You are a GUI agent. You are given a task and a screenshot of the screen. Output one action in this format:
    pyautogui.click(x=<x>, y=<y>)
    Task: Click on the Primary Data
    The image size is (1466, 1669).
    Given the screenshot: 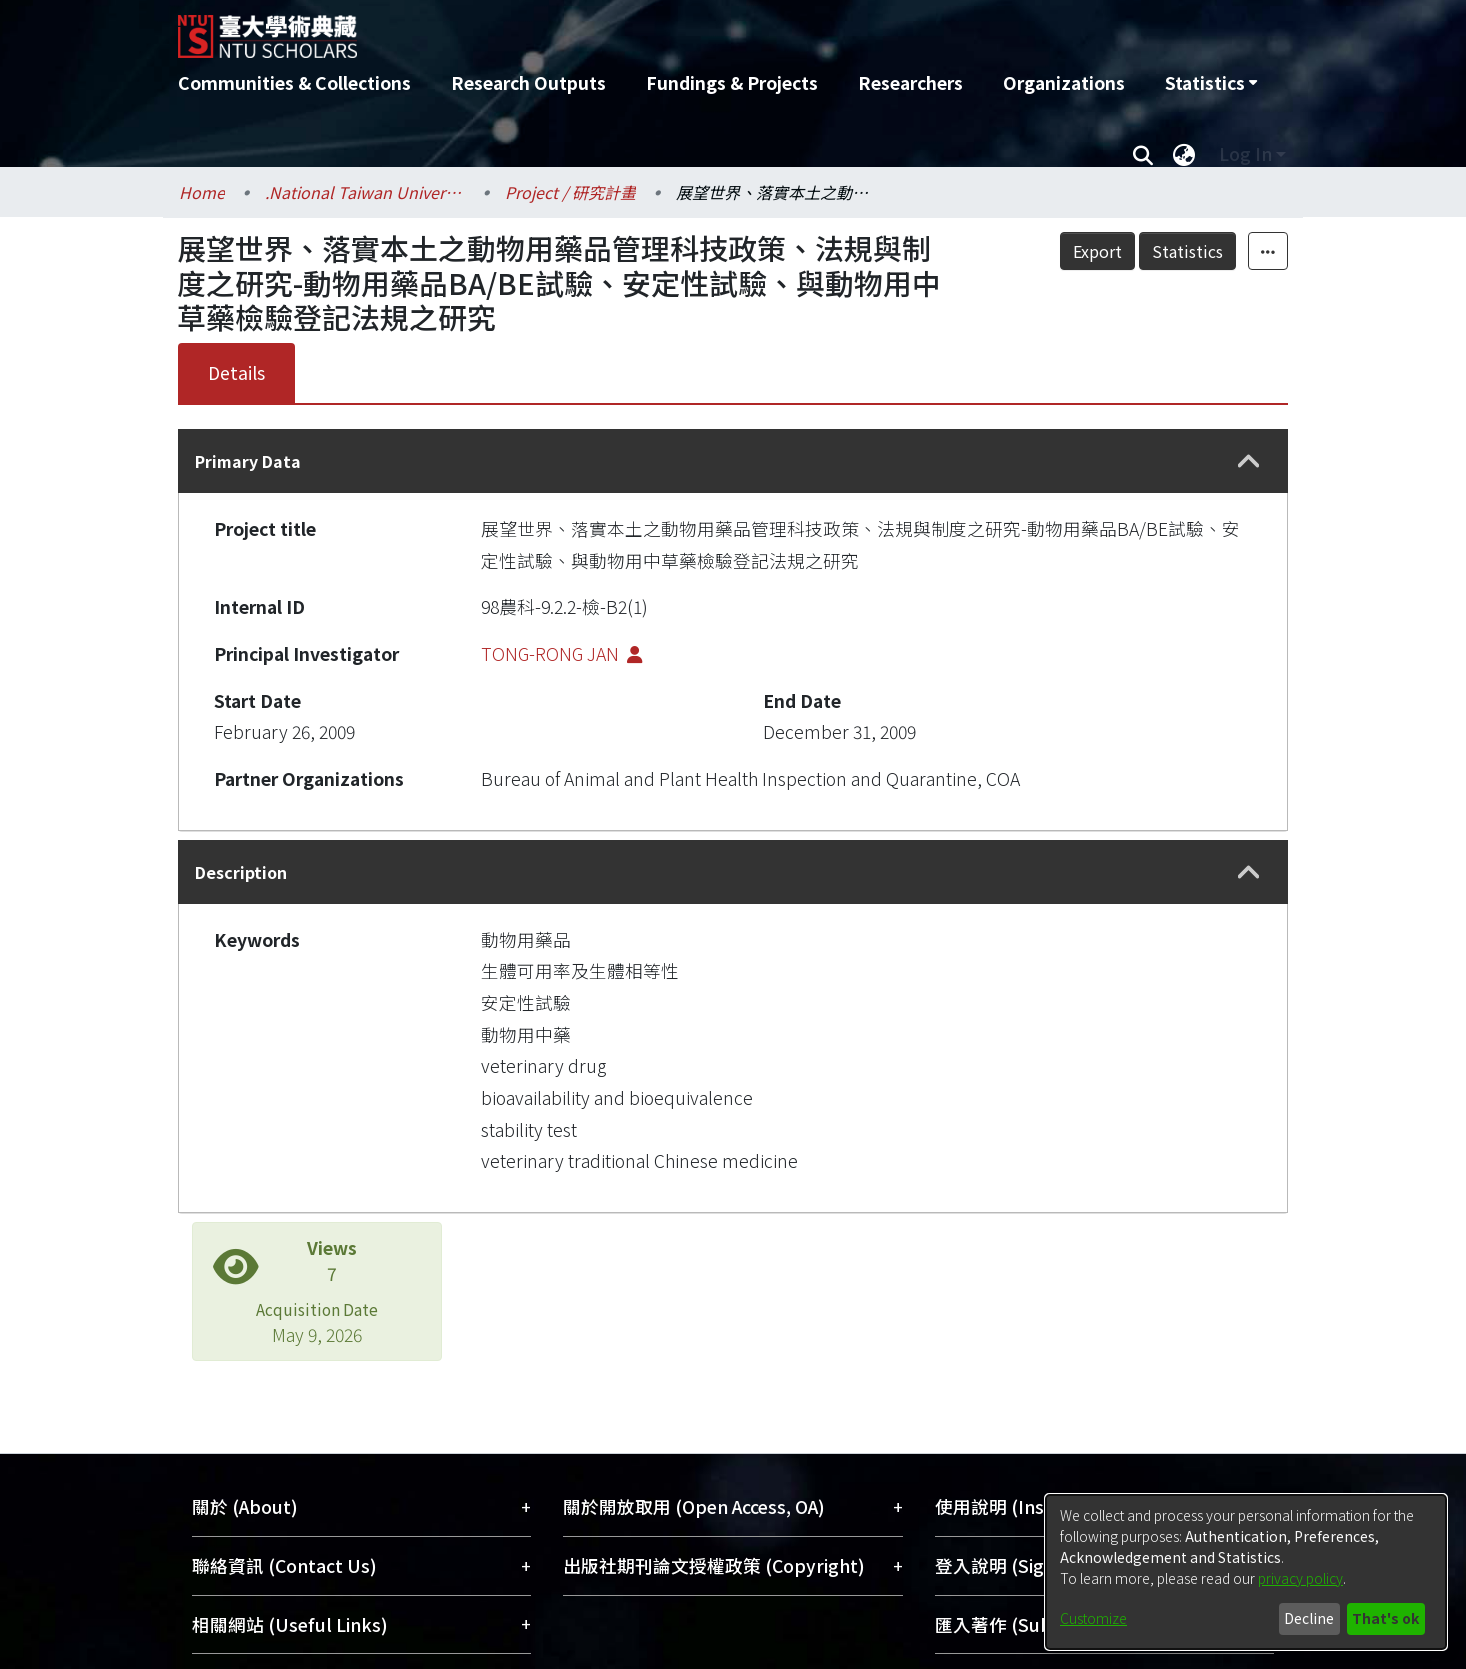 What is the action you would take?
    pyautogui.click(x=248, y=461)
    